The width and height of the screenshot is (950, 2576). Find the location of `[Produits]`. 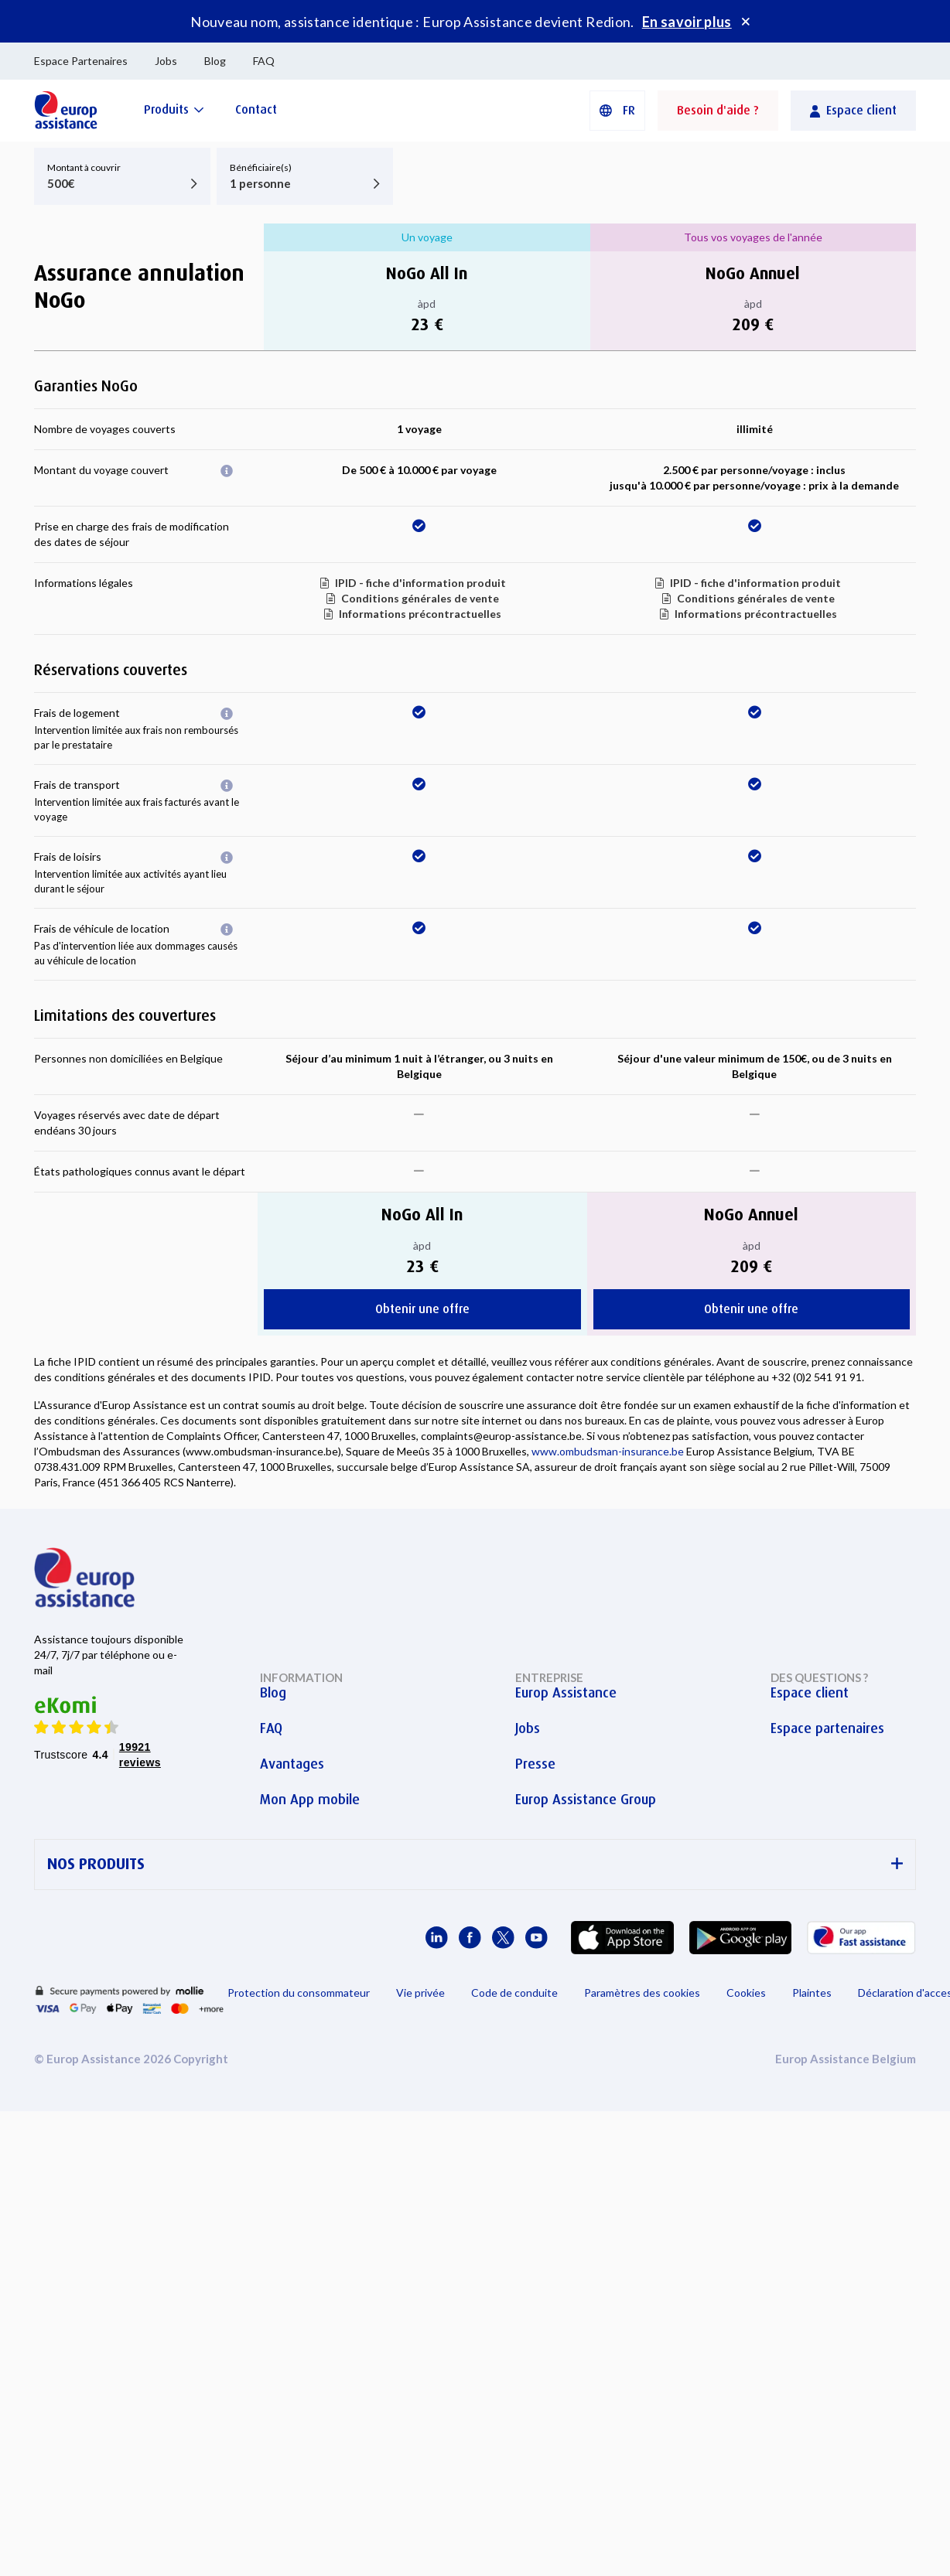

[Produits] is located at coordinates (174, 109).